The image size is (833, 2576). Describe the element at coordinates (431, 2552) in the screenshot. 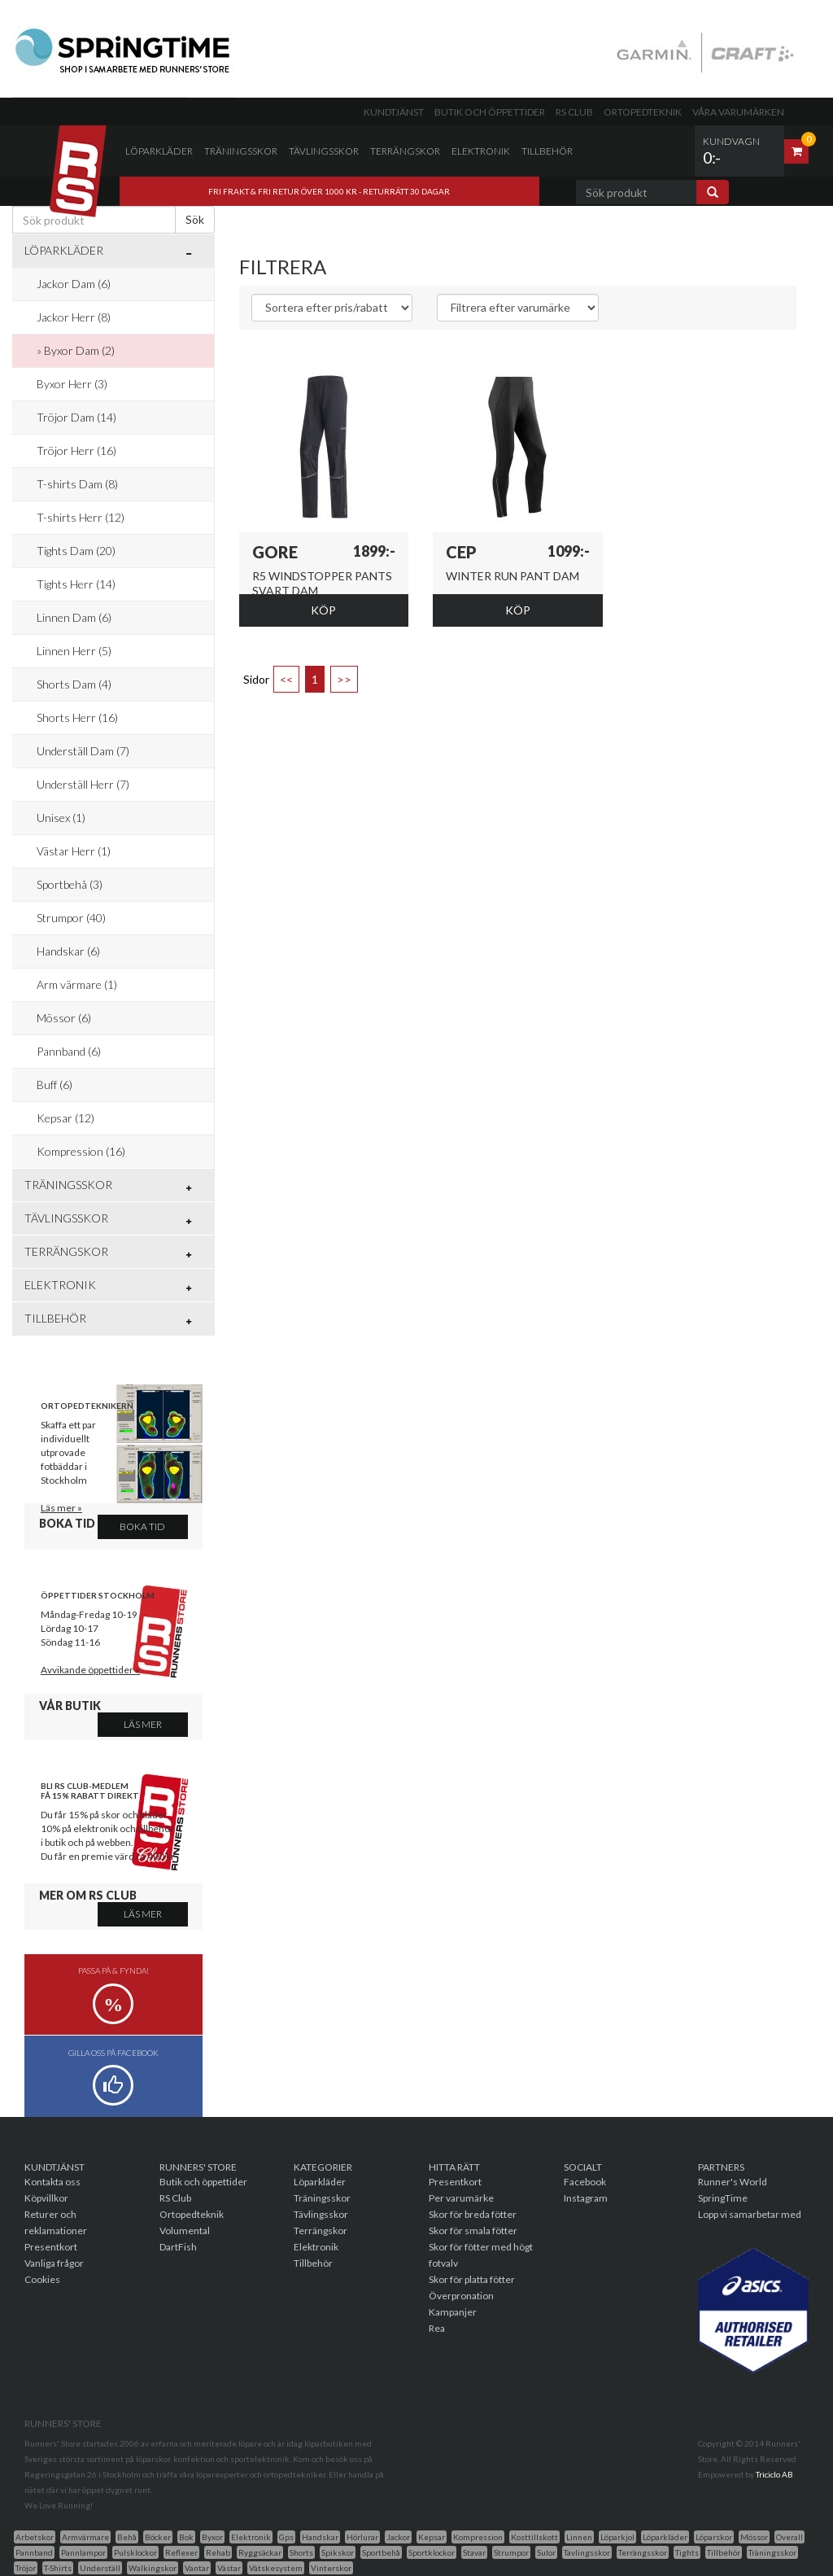

I see `Sportklockor` at that location.